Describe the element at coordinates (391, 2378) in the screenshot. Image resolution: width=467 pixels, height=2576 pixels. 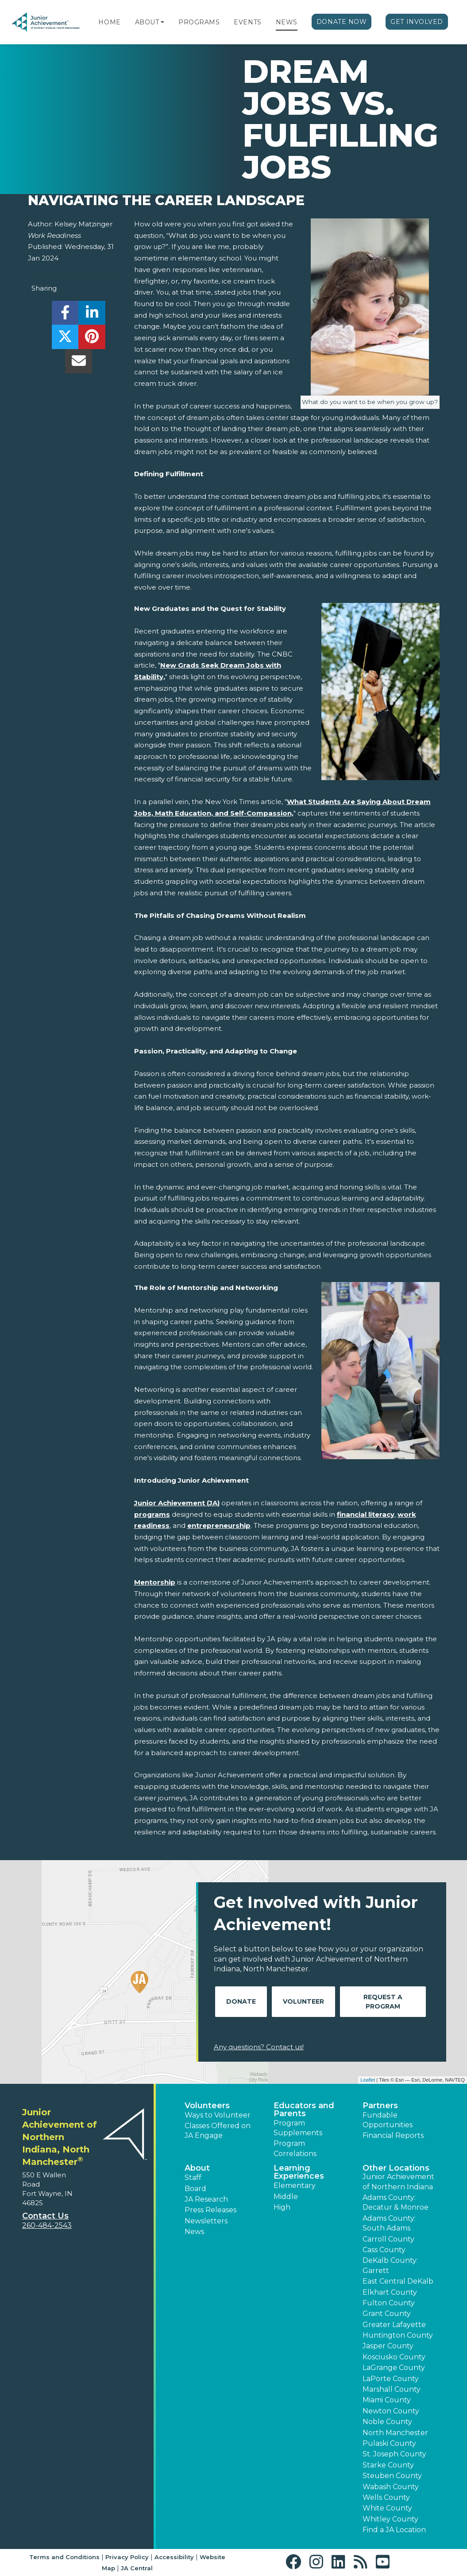
I see `LaPorte County [button]` at that location.